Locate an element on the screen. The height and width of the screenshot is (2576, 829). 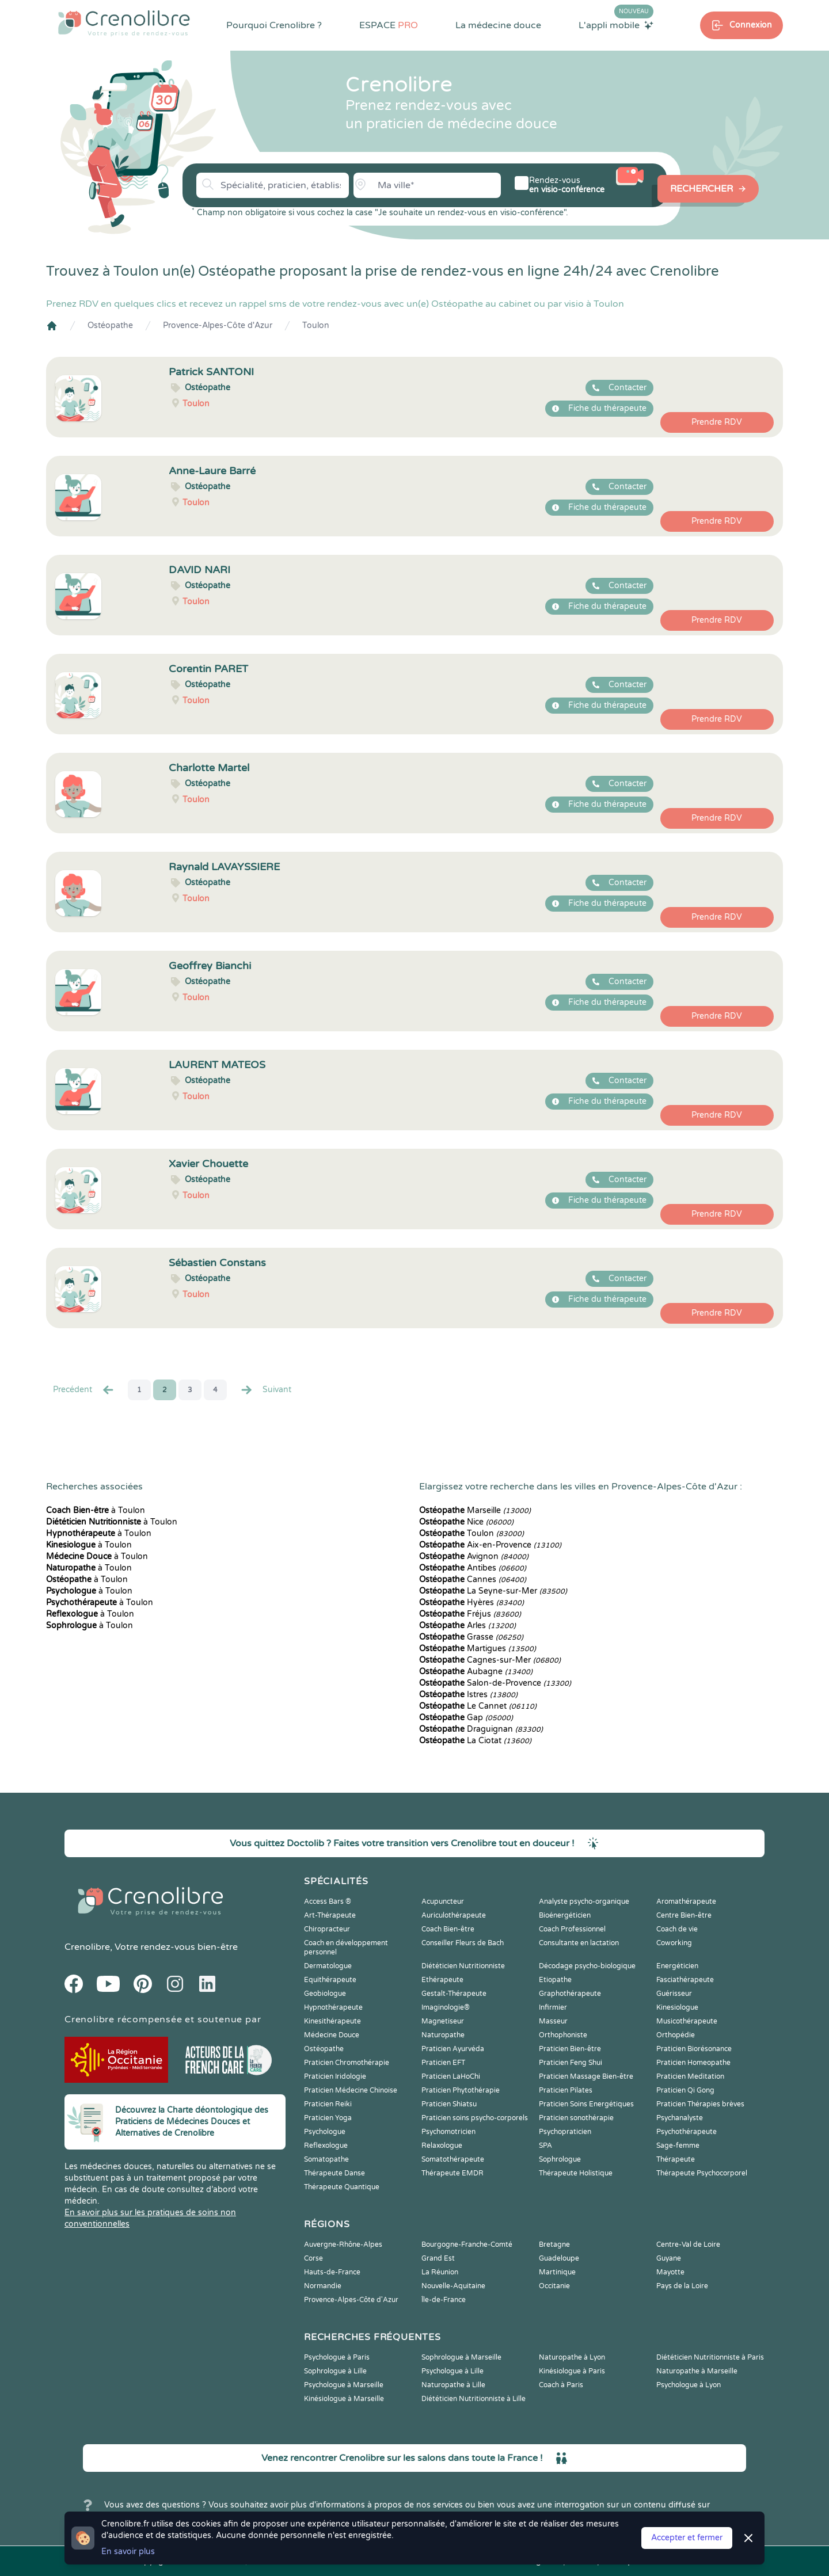
Hyères is located at coordinates (471, 1602).